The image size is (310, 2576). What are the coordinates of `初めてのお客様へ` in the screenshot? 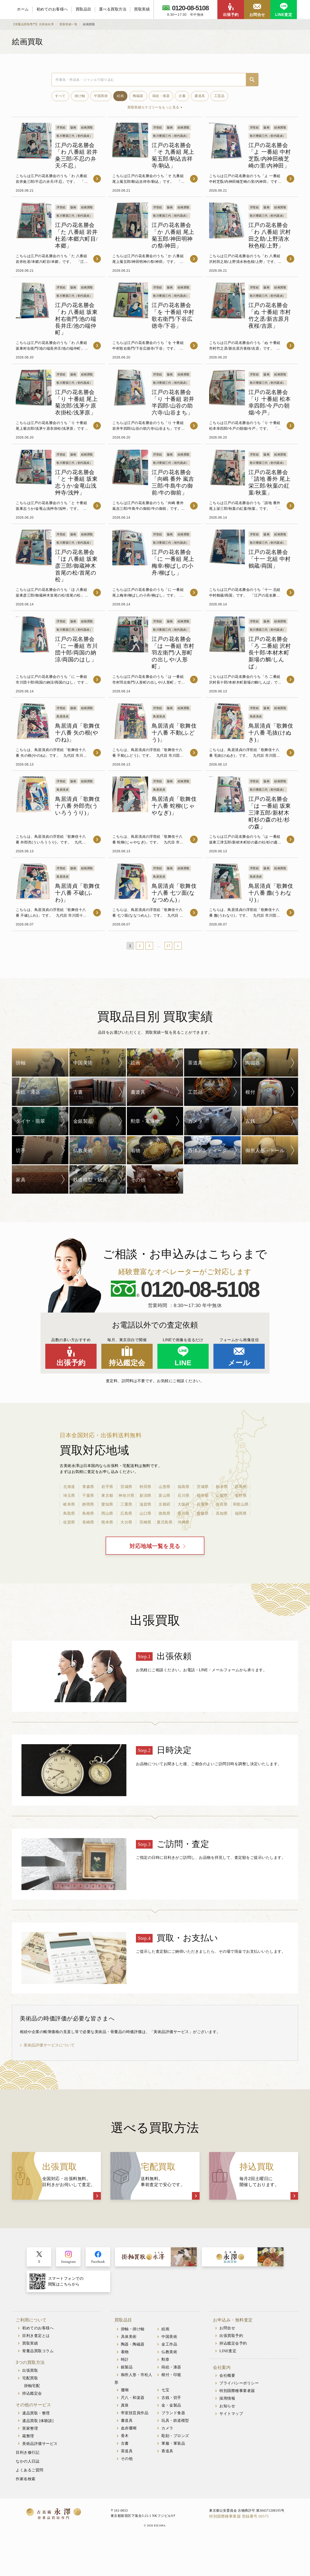 It's located at (52, 9).